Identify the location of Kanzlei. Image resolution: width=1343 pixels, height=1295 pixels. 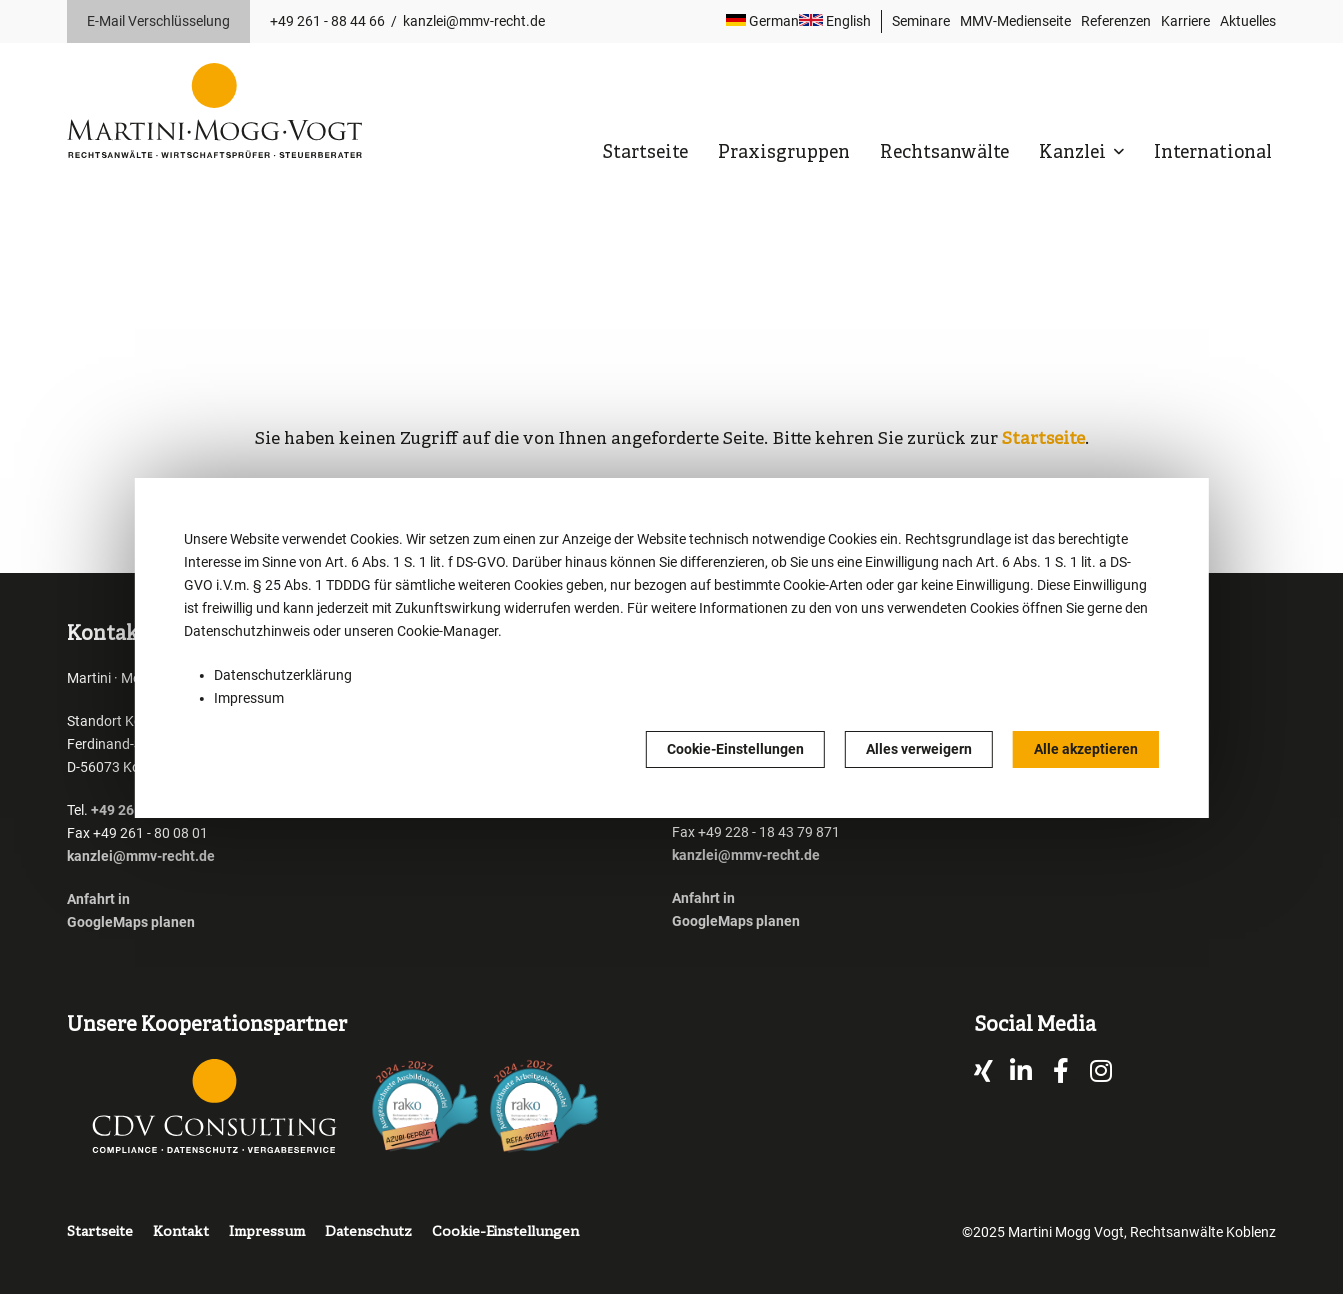
(1074, 153).